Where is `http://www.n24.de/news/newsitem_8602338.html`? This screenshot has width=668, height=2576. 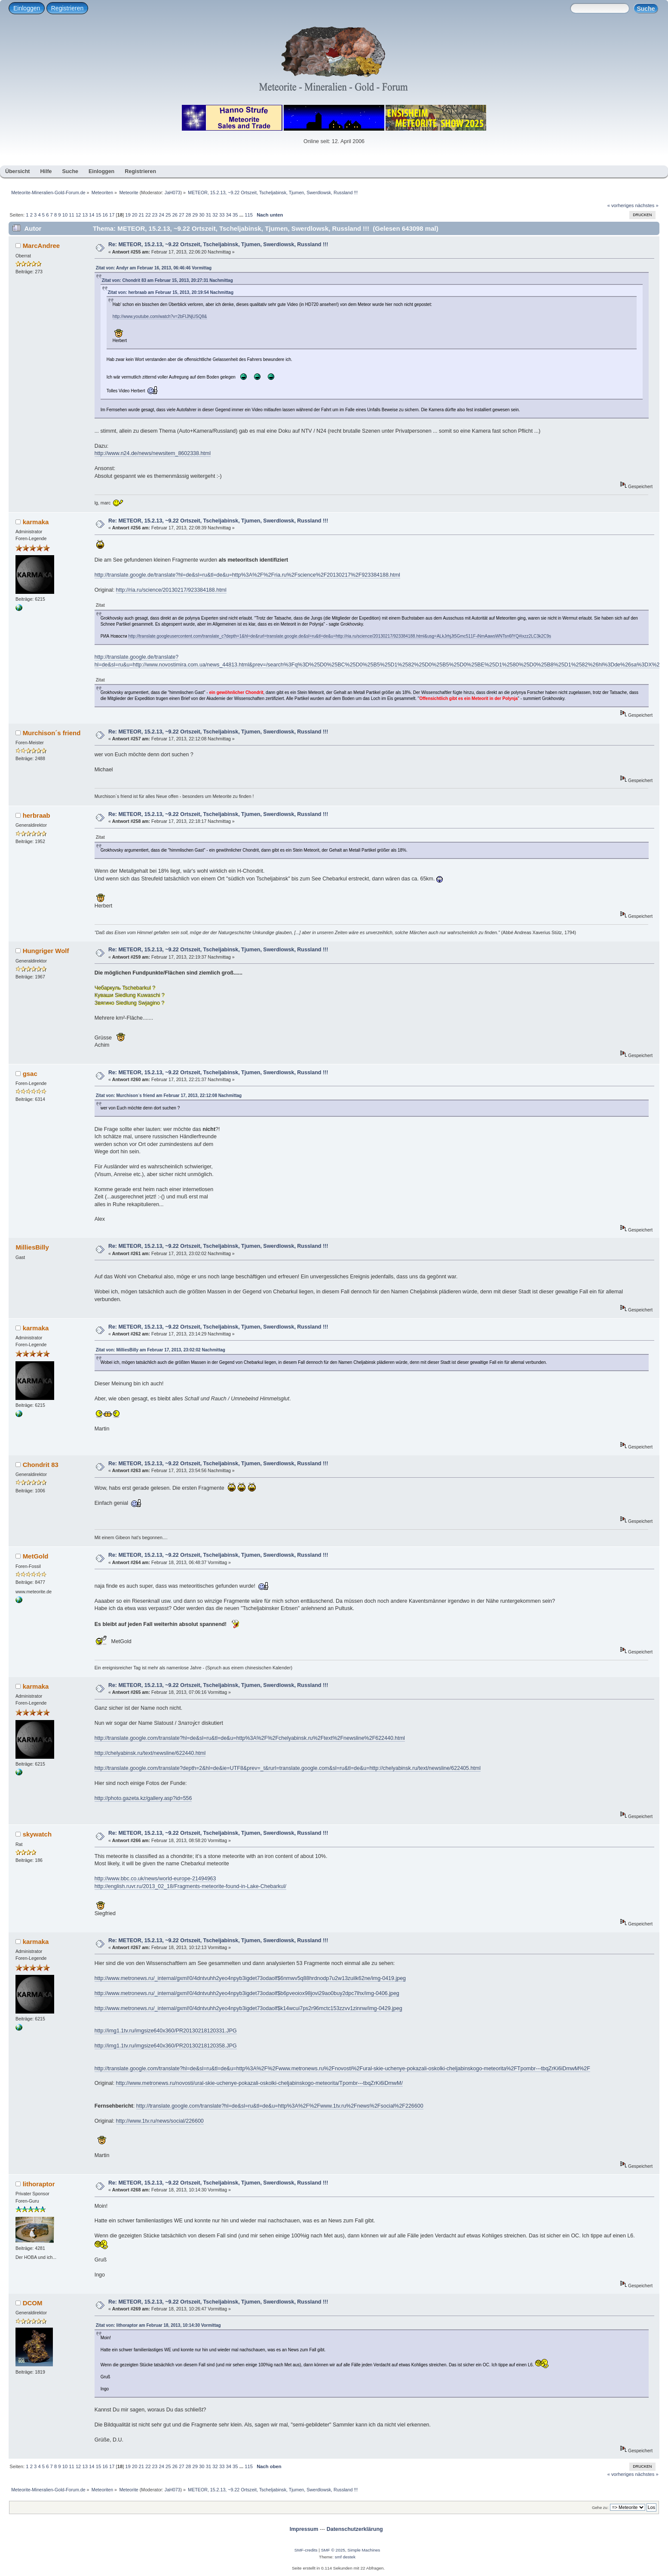
http://www.n24.de/news/newsitem_8602338.html is located at coordinates (153, 453).